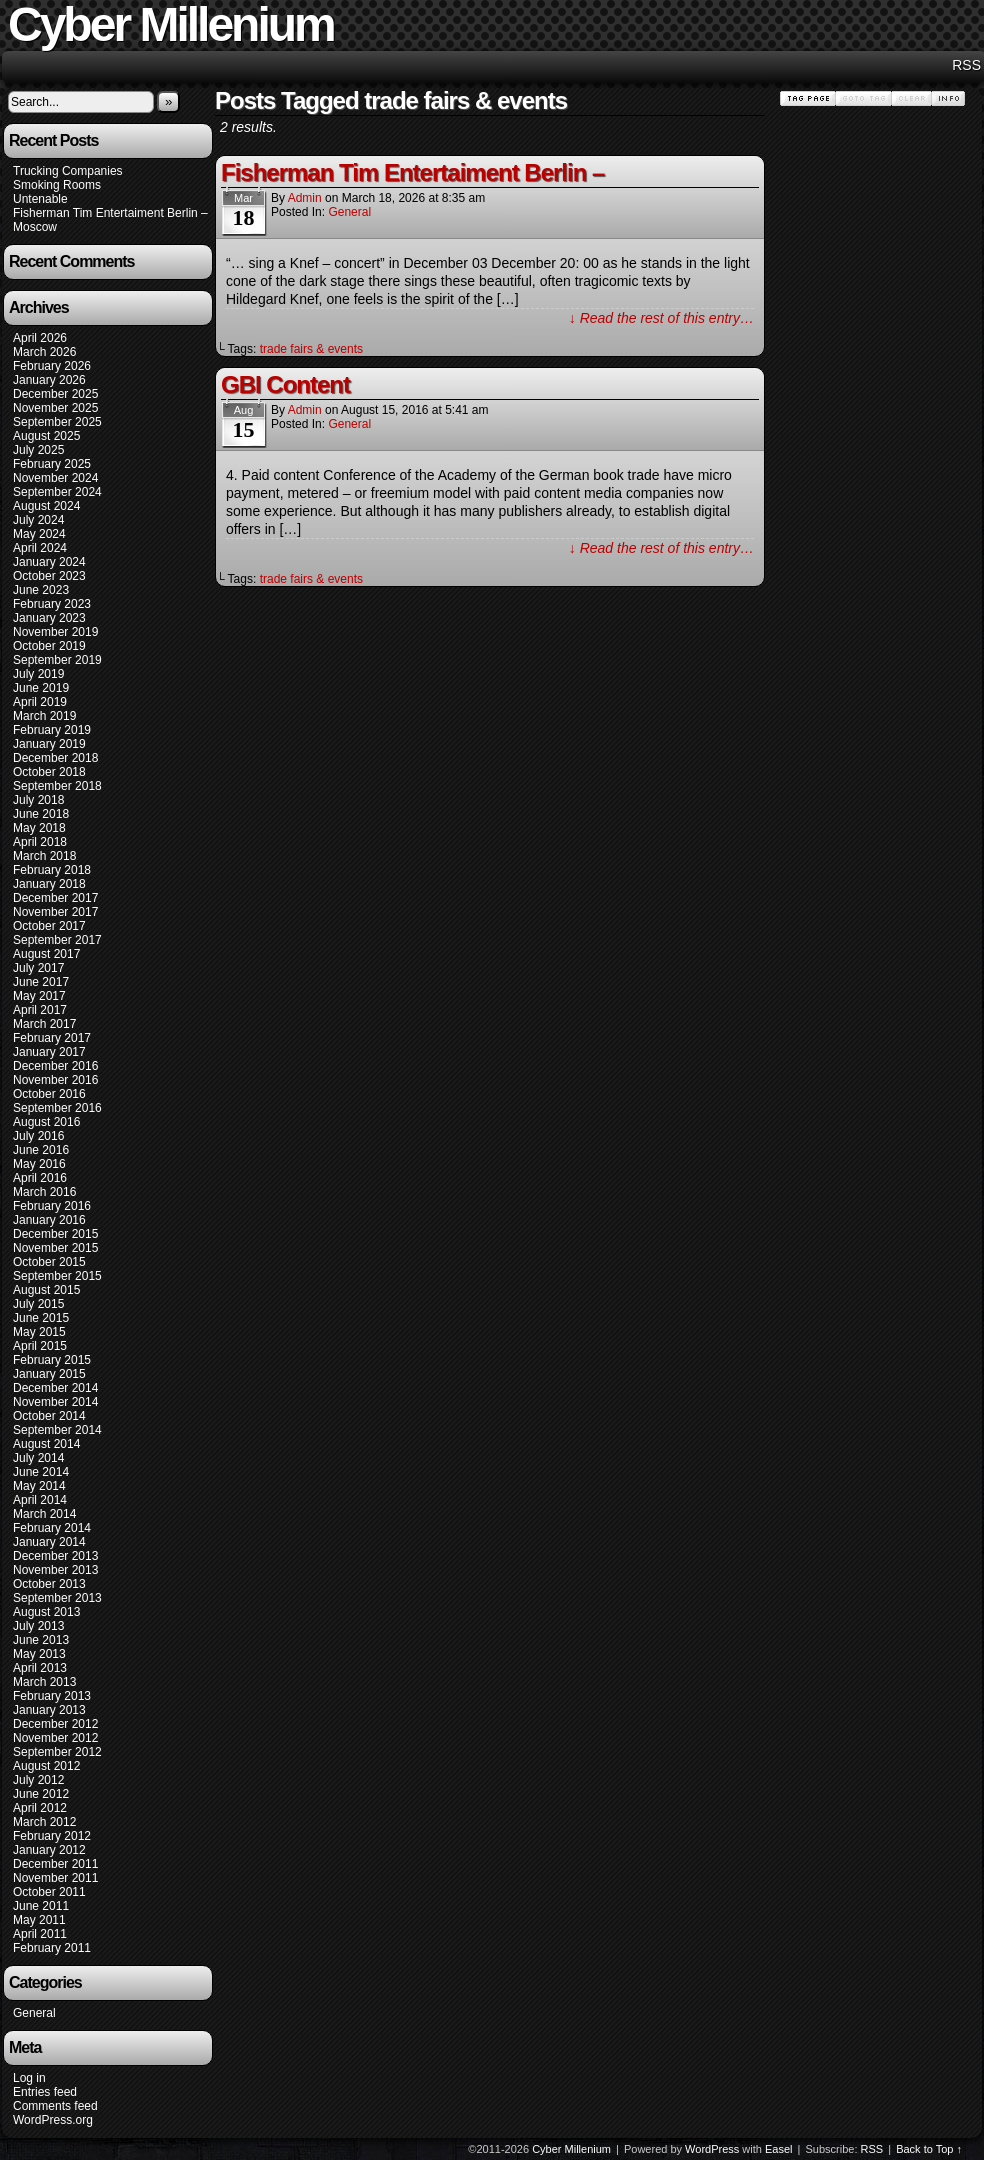 The height and width of the screenshot is (2160, 984). Describe the element at coordinates (45, 2092) in the screenshot. I see `Entries feed` at that location.